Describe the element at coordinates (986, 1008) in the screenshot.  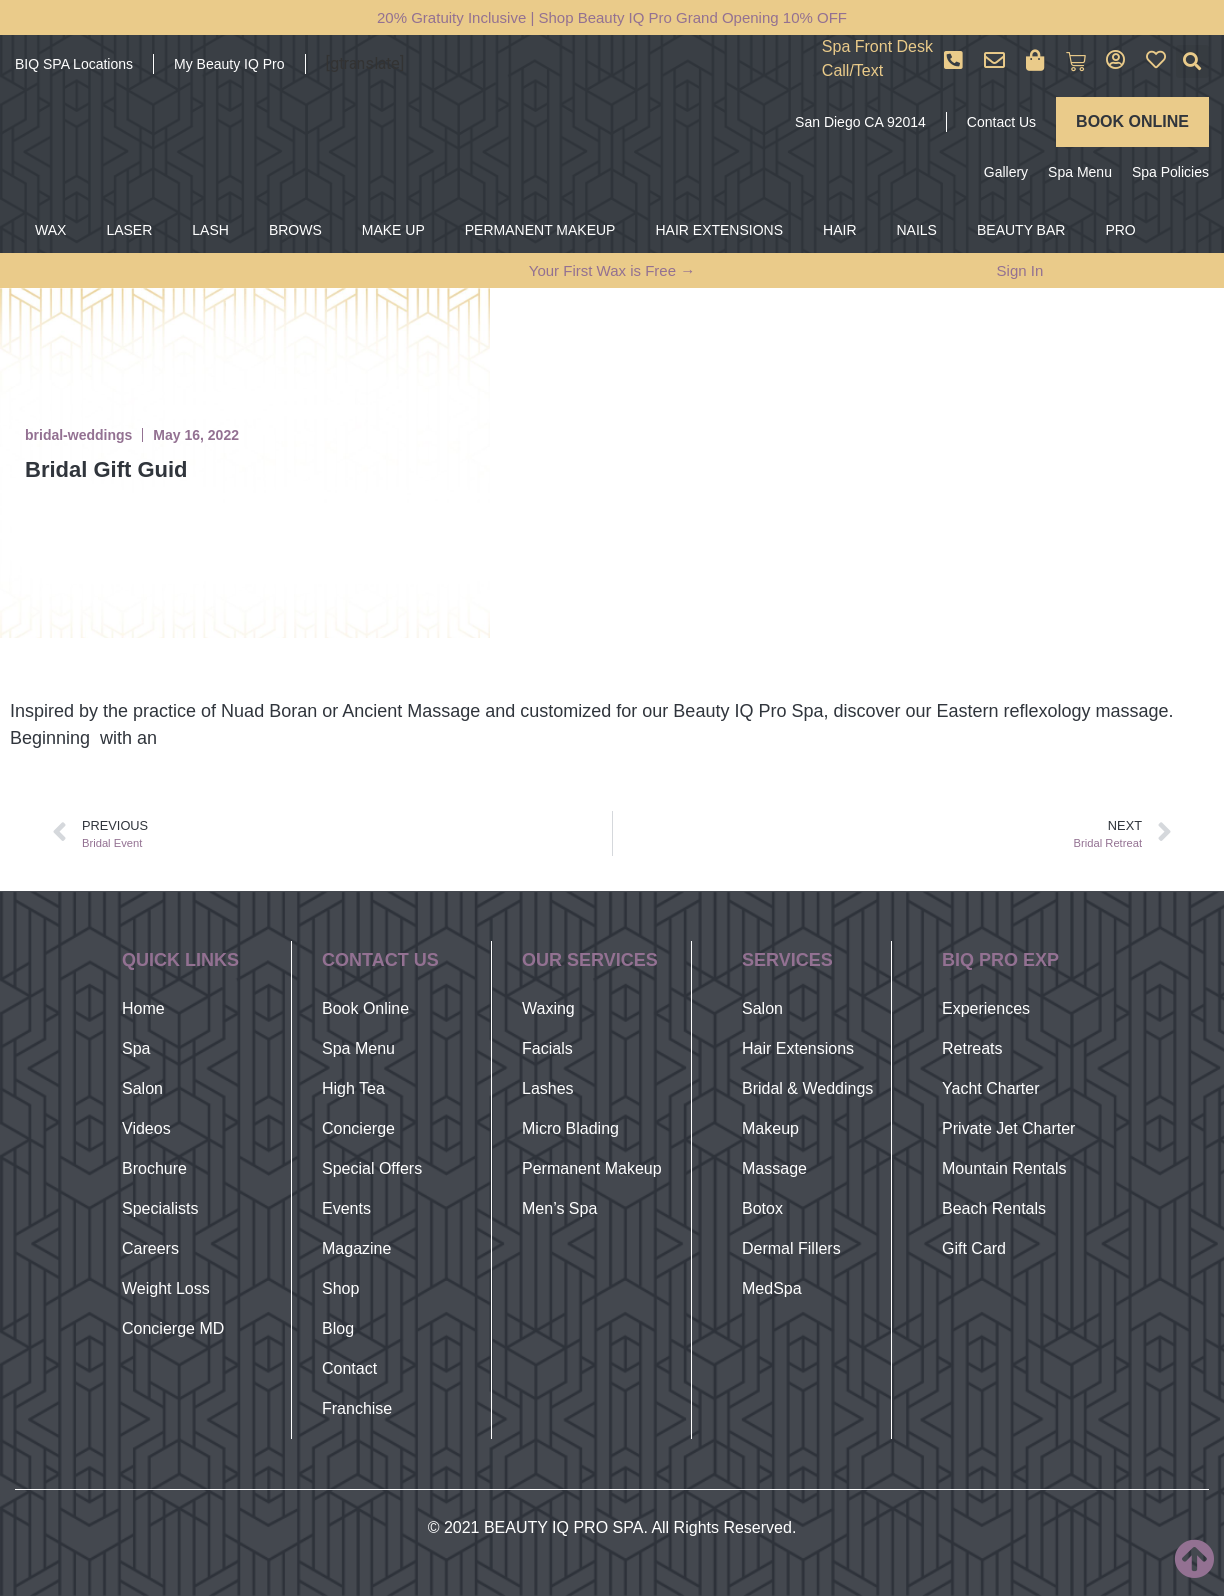
I see `Experiences` at that location.